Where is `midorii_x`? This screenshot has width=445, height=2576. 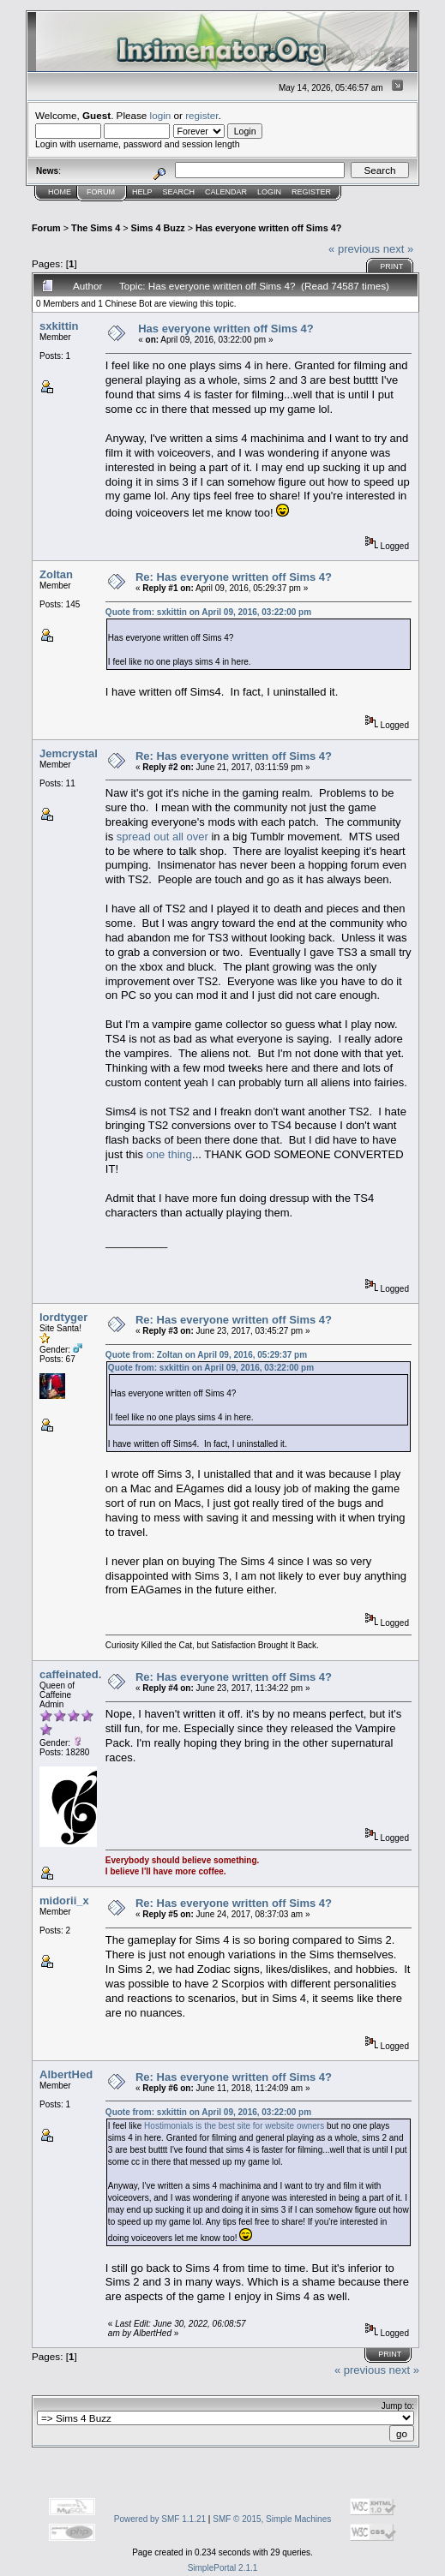 midorii_x is located at coordinates (64, 1900).